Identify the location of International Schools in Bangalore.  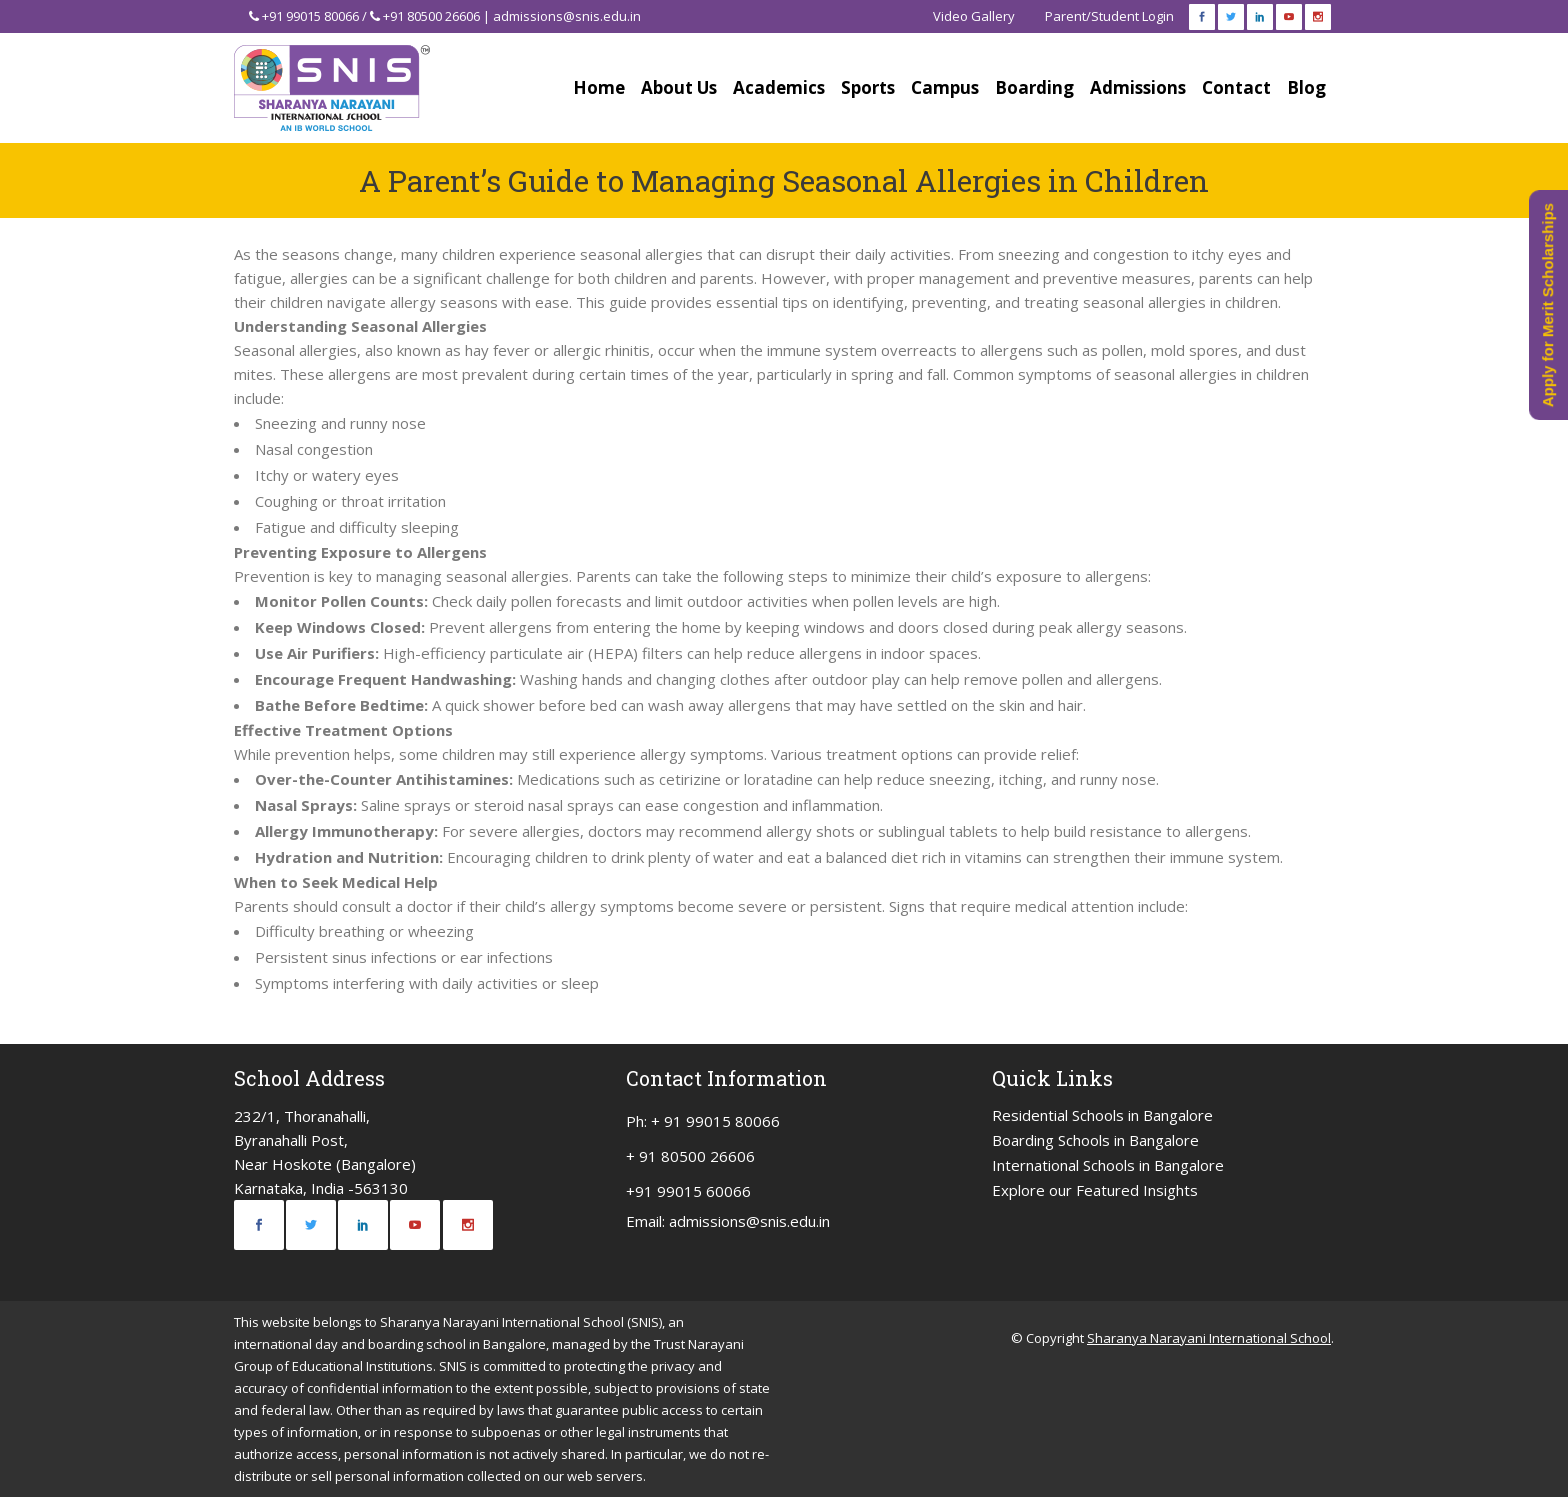
(1108, 1165).